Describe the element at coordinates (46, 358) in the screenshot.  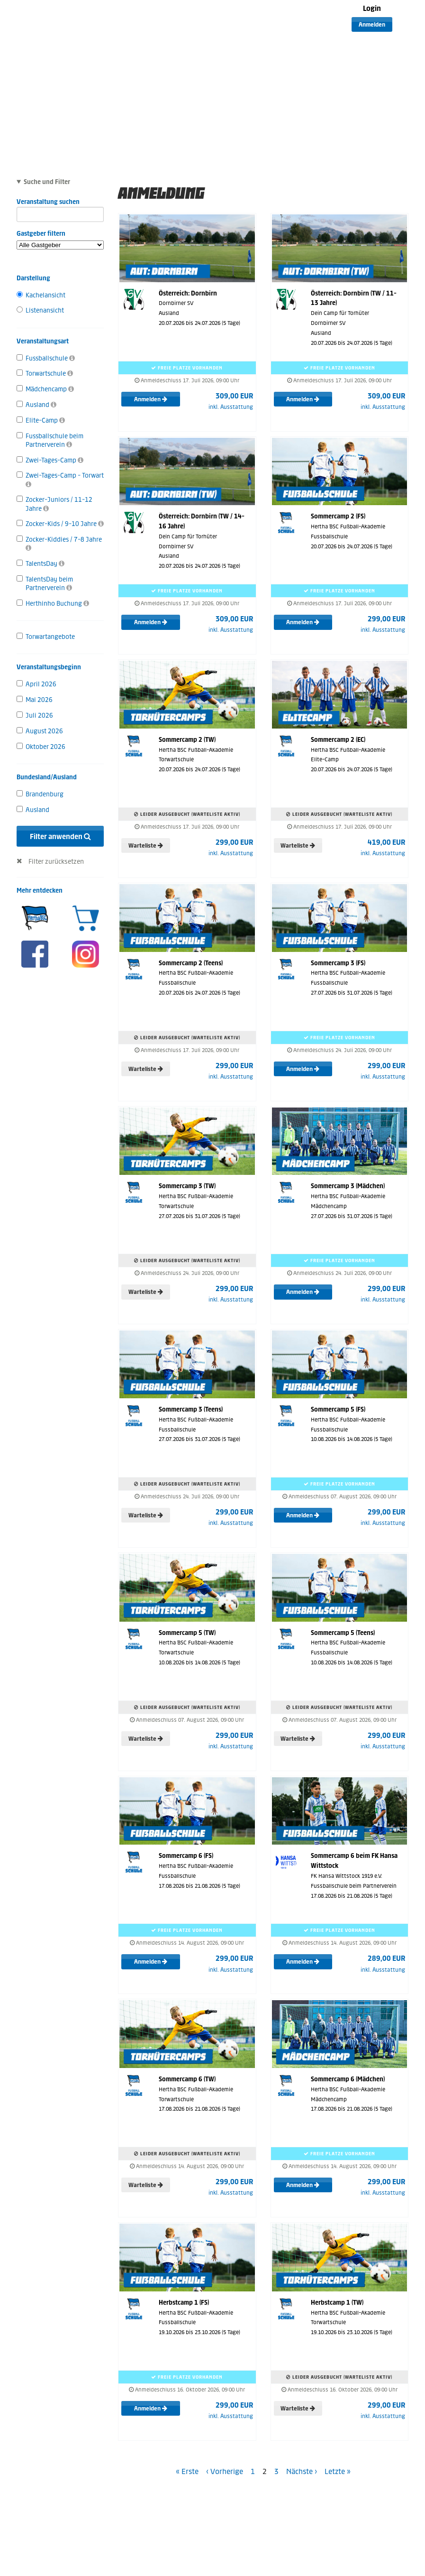
I see `Fussballschule` at that location.